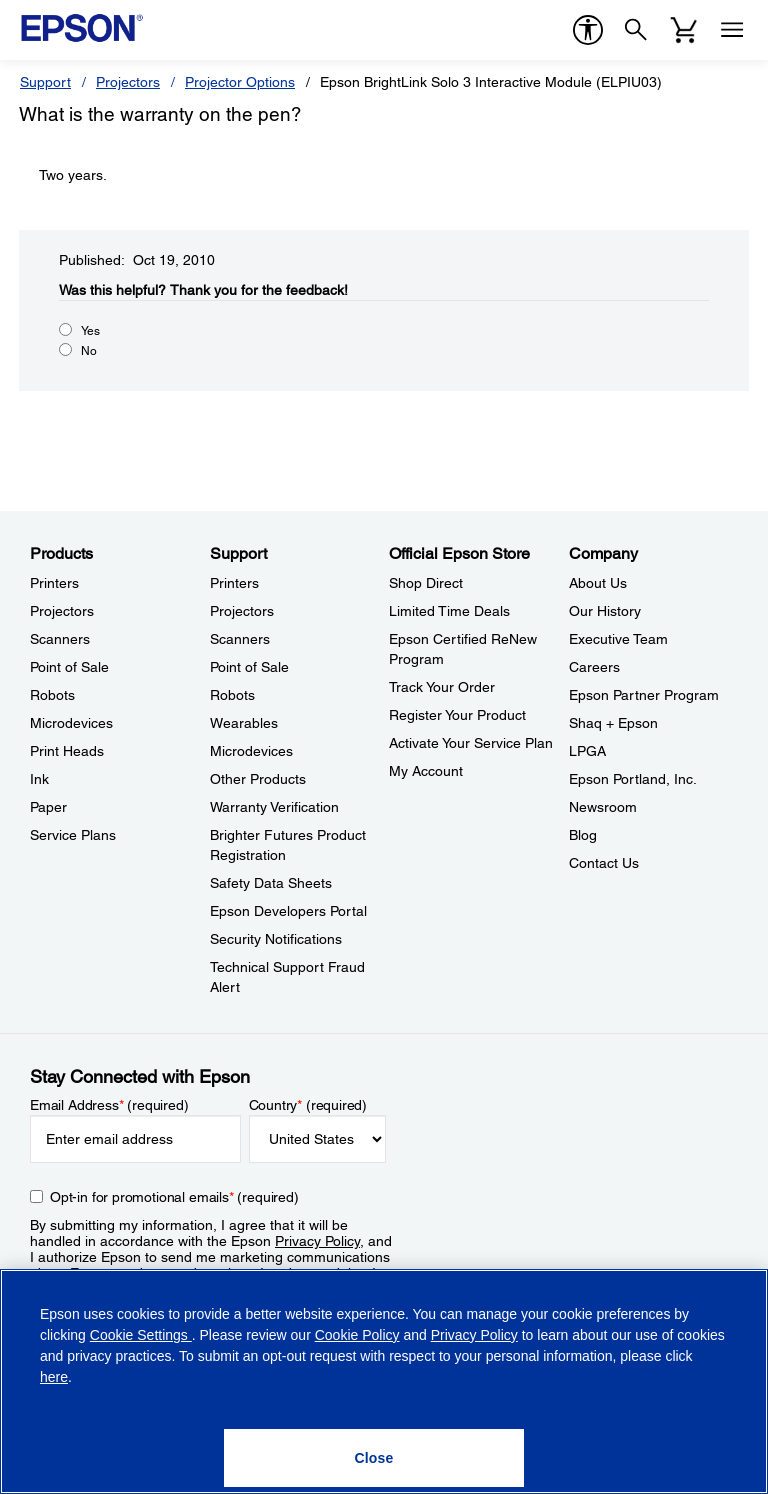 The image size is (768, 1494). I want to click on Limited Time Deals [Official Epson StoreLimited Time Deals], so click(449, 611).